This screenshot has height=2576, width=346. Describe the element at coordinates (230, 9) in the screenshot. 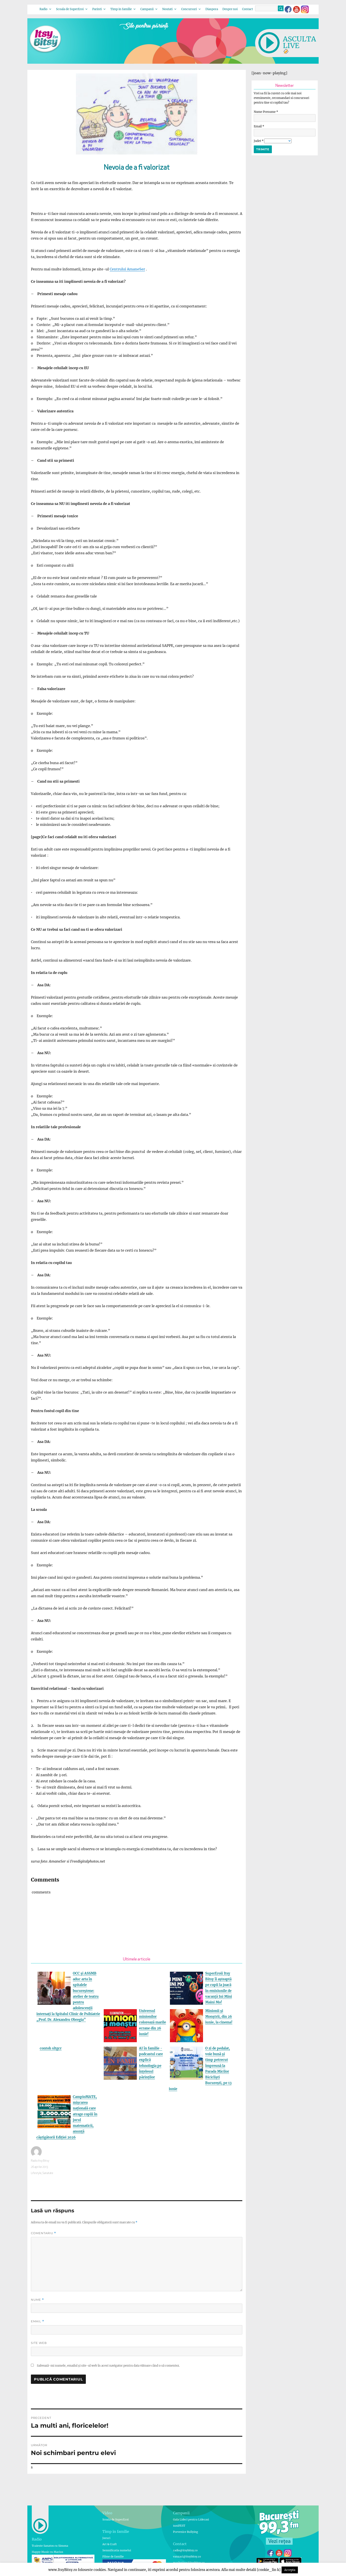

I see `Despre noi` at that location.